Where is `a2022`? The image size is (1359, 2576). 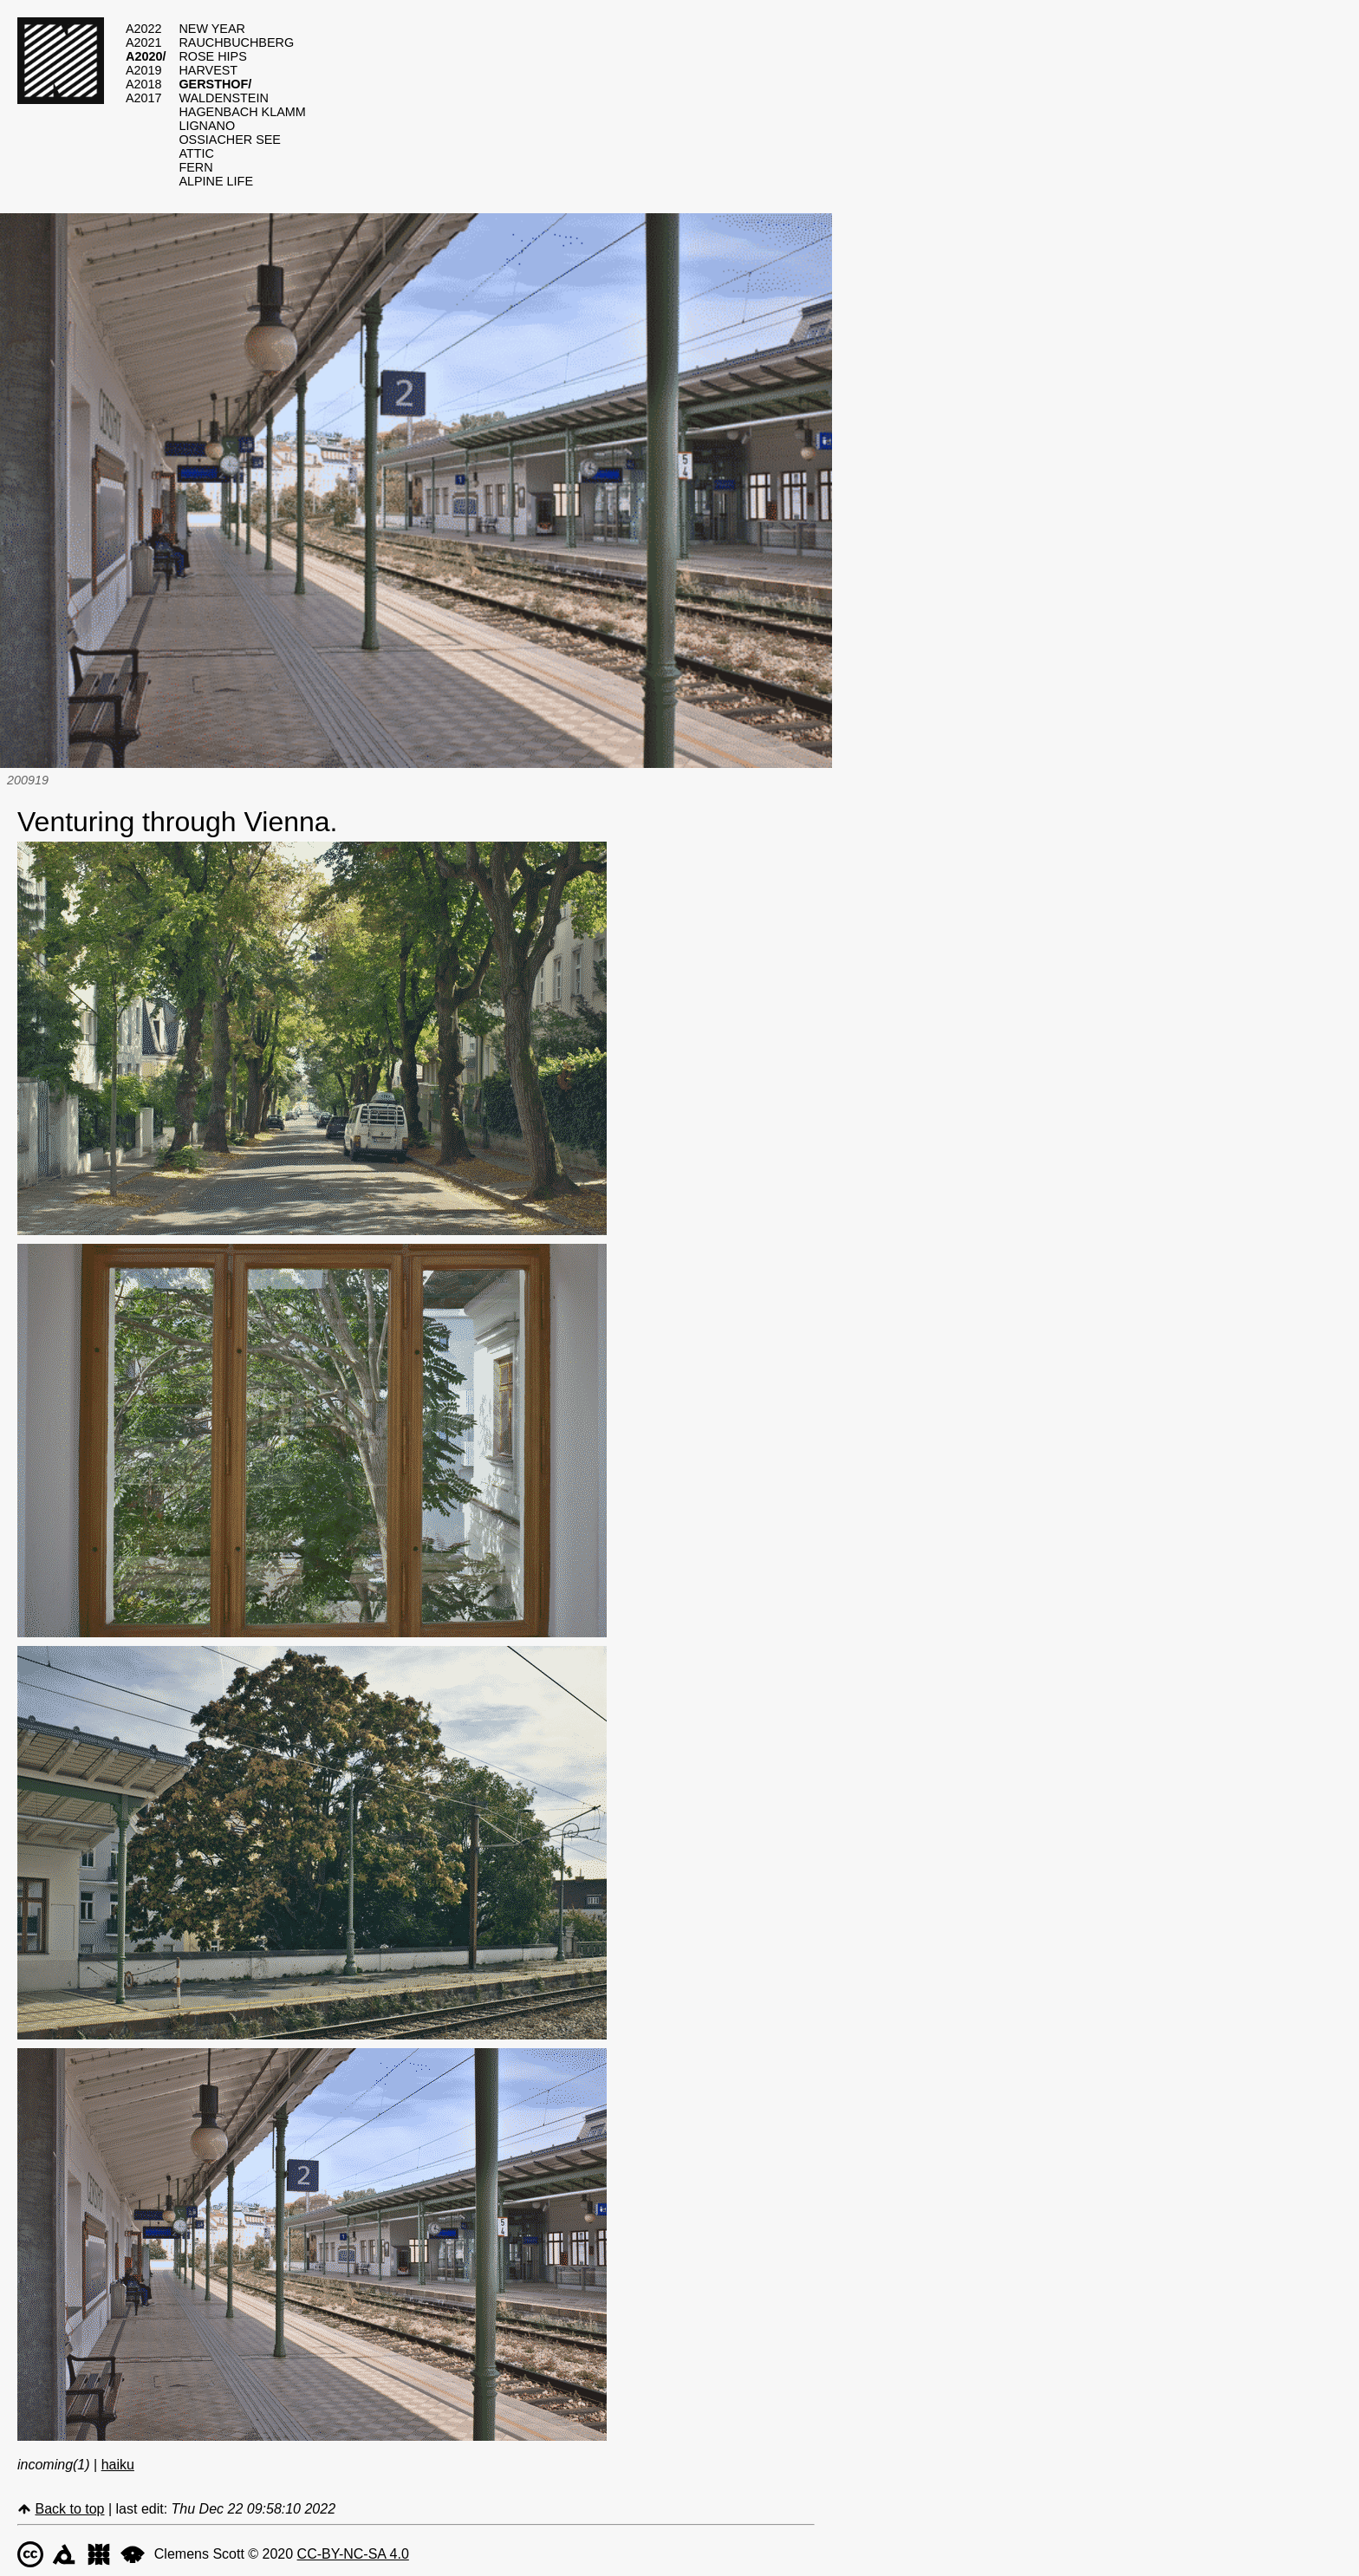 a2022 is located at coordinates (144, 29).